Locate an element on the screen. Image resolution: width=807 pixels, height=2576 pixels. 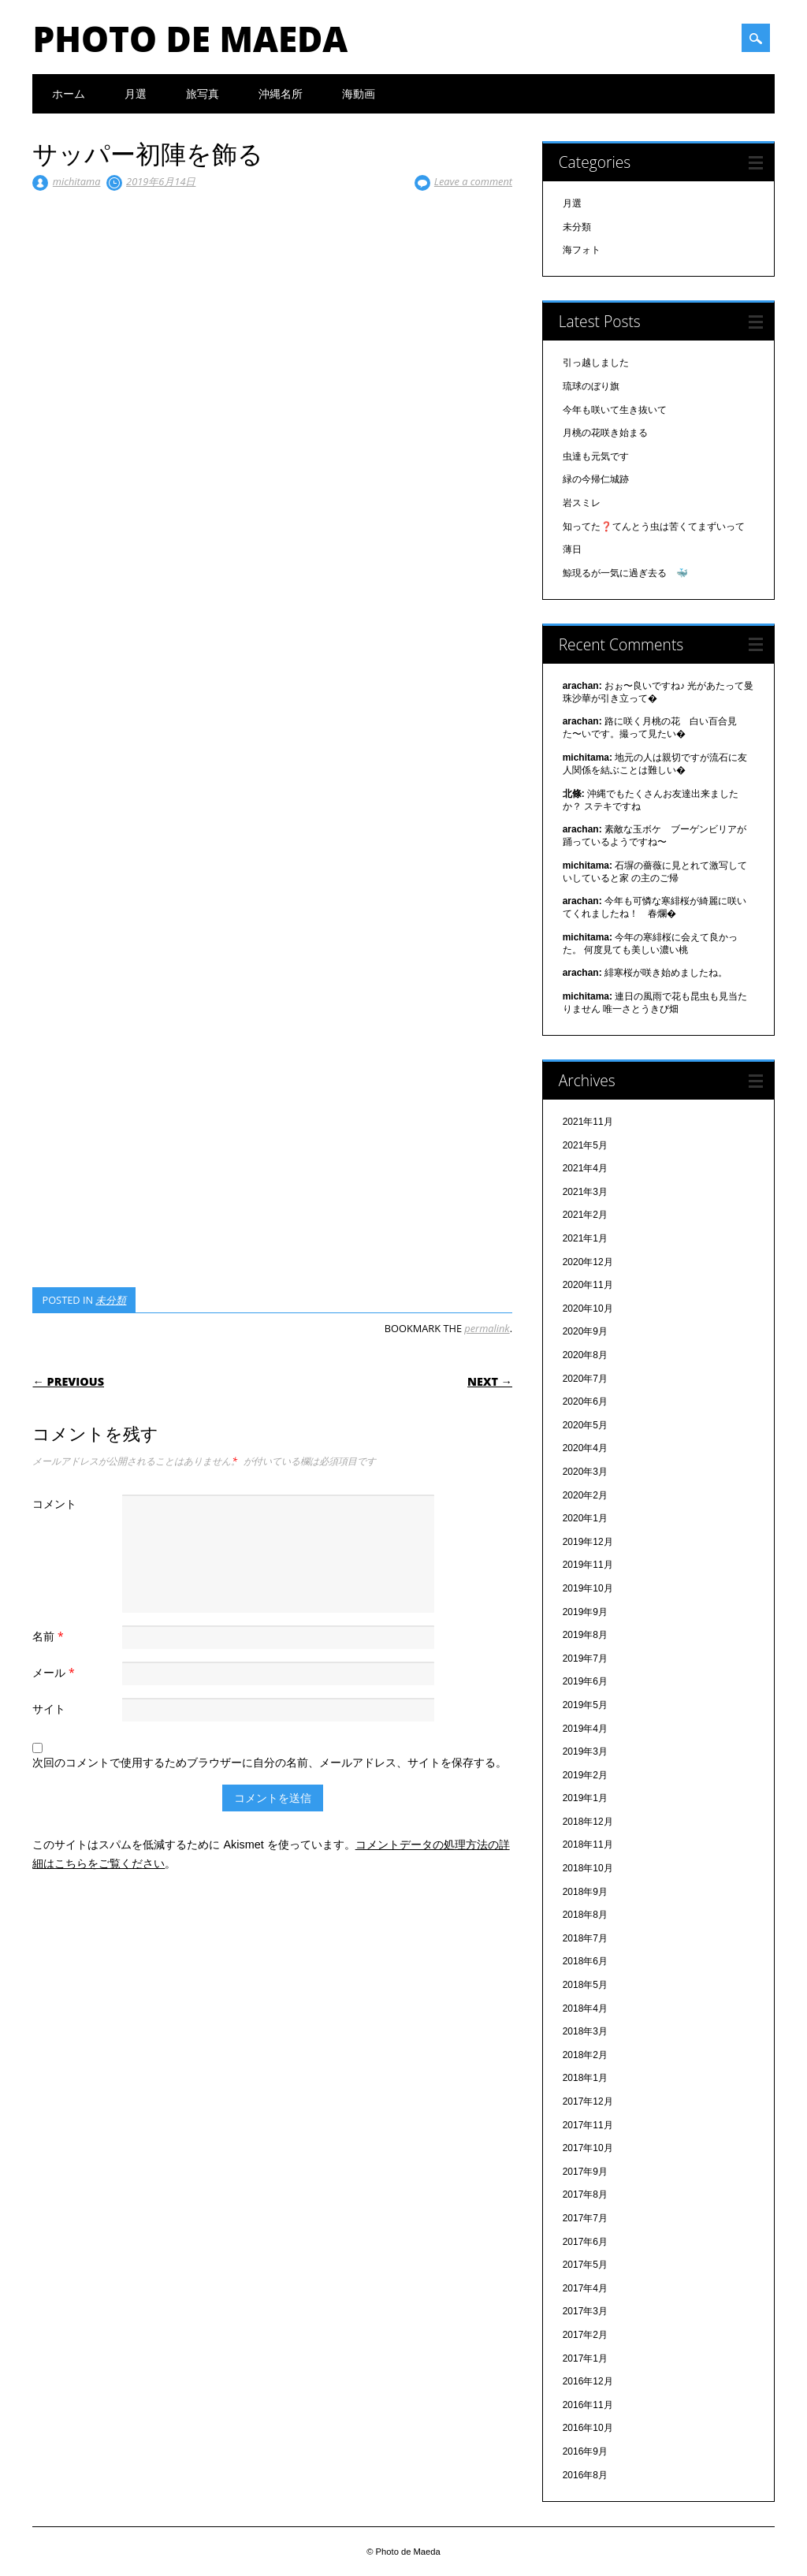
2018年12月 is located at coordinates (588, 1821).